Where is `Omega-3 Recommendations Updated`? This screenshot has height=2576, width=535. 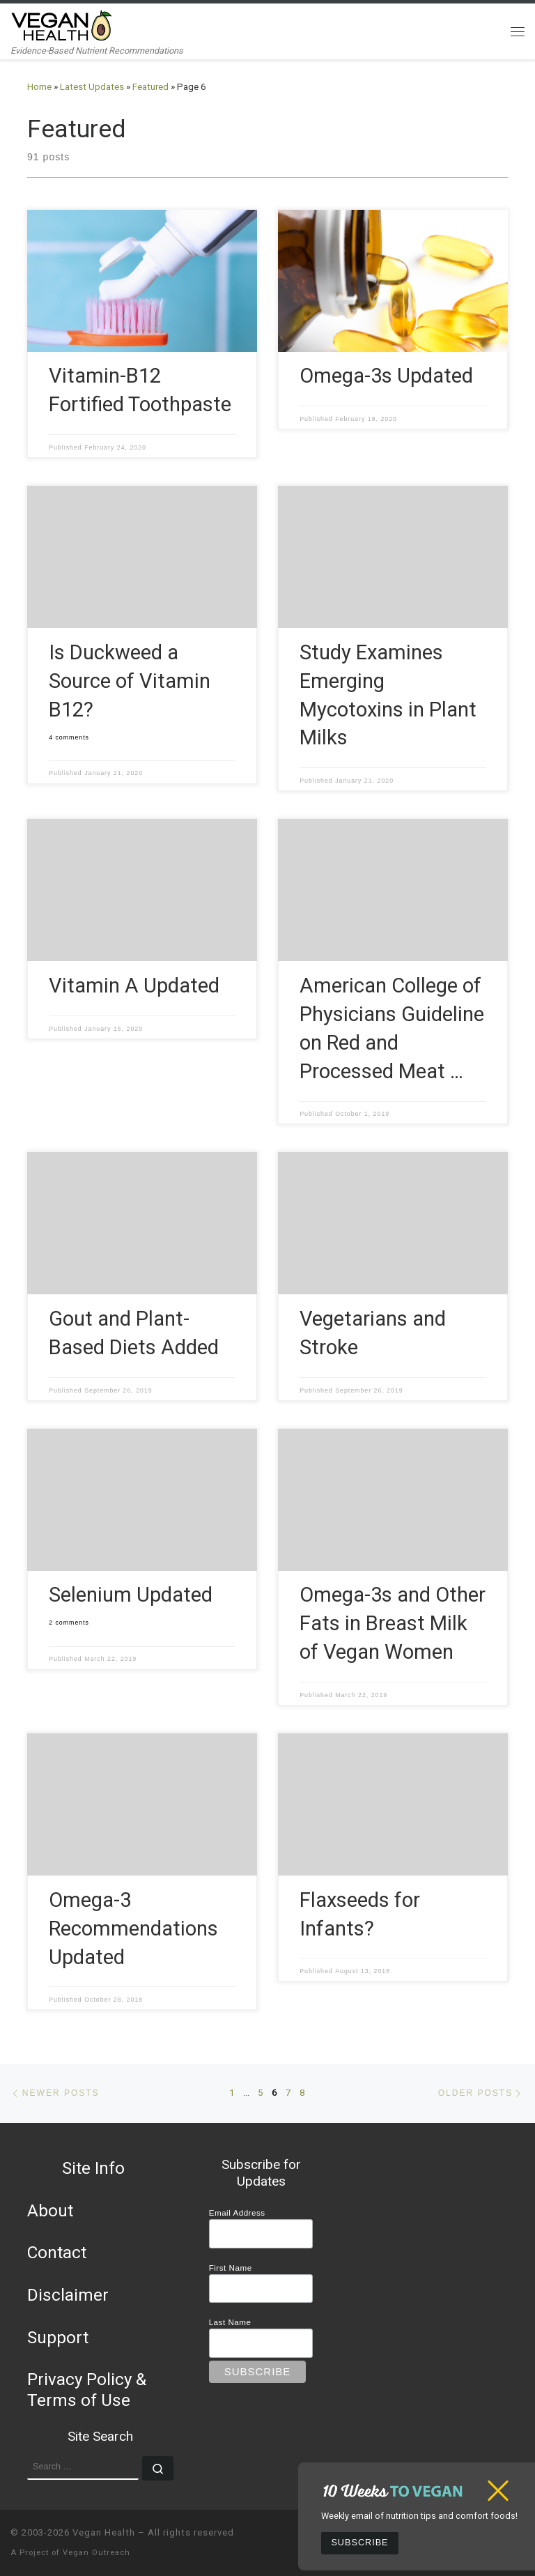
Omega-3 Recommendations Updated is located at coordinates (133, 1928).